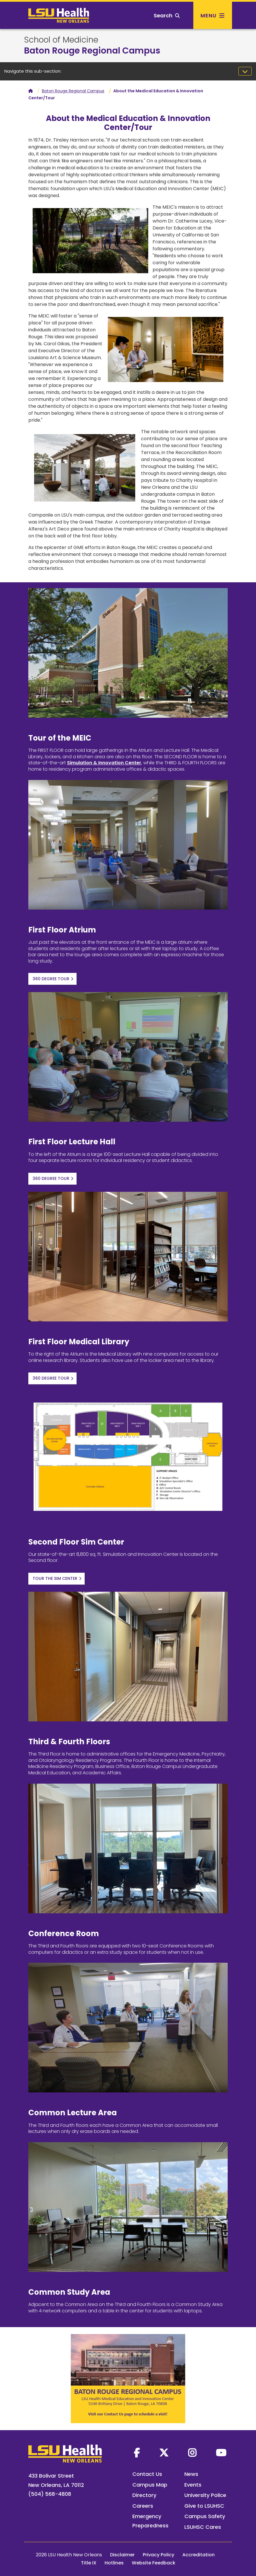  Describe the element at coordinates (92, 51) in the screenshot. I see `Baton Rouge Regional Campus` at that location.